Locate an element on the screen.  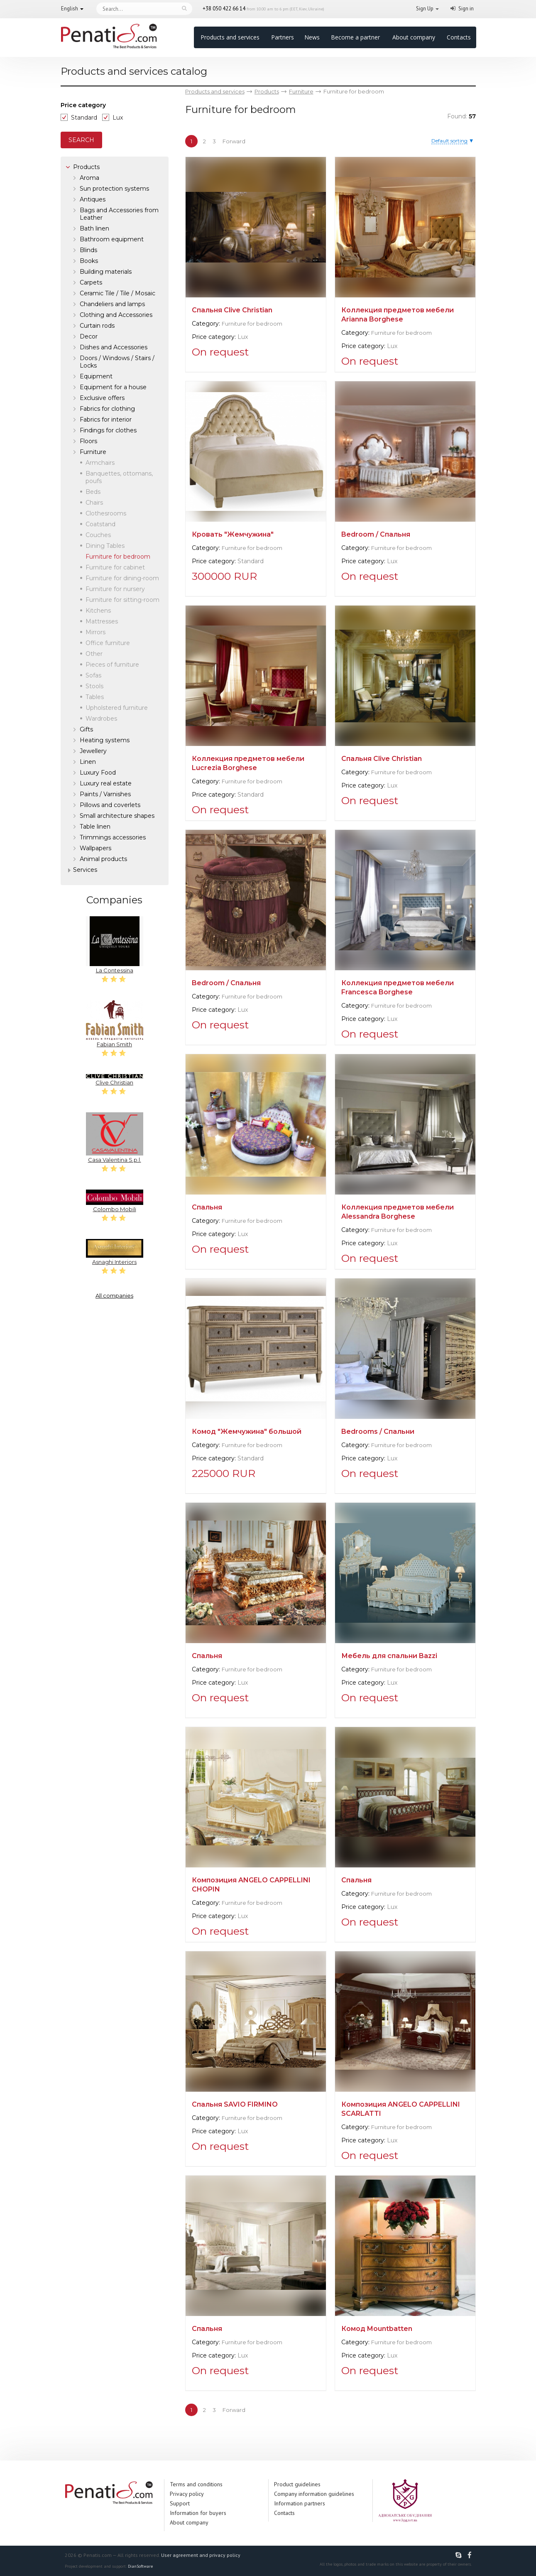
Wallpapers is located at coordinates (95, 848).